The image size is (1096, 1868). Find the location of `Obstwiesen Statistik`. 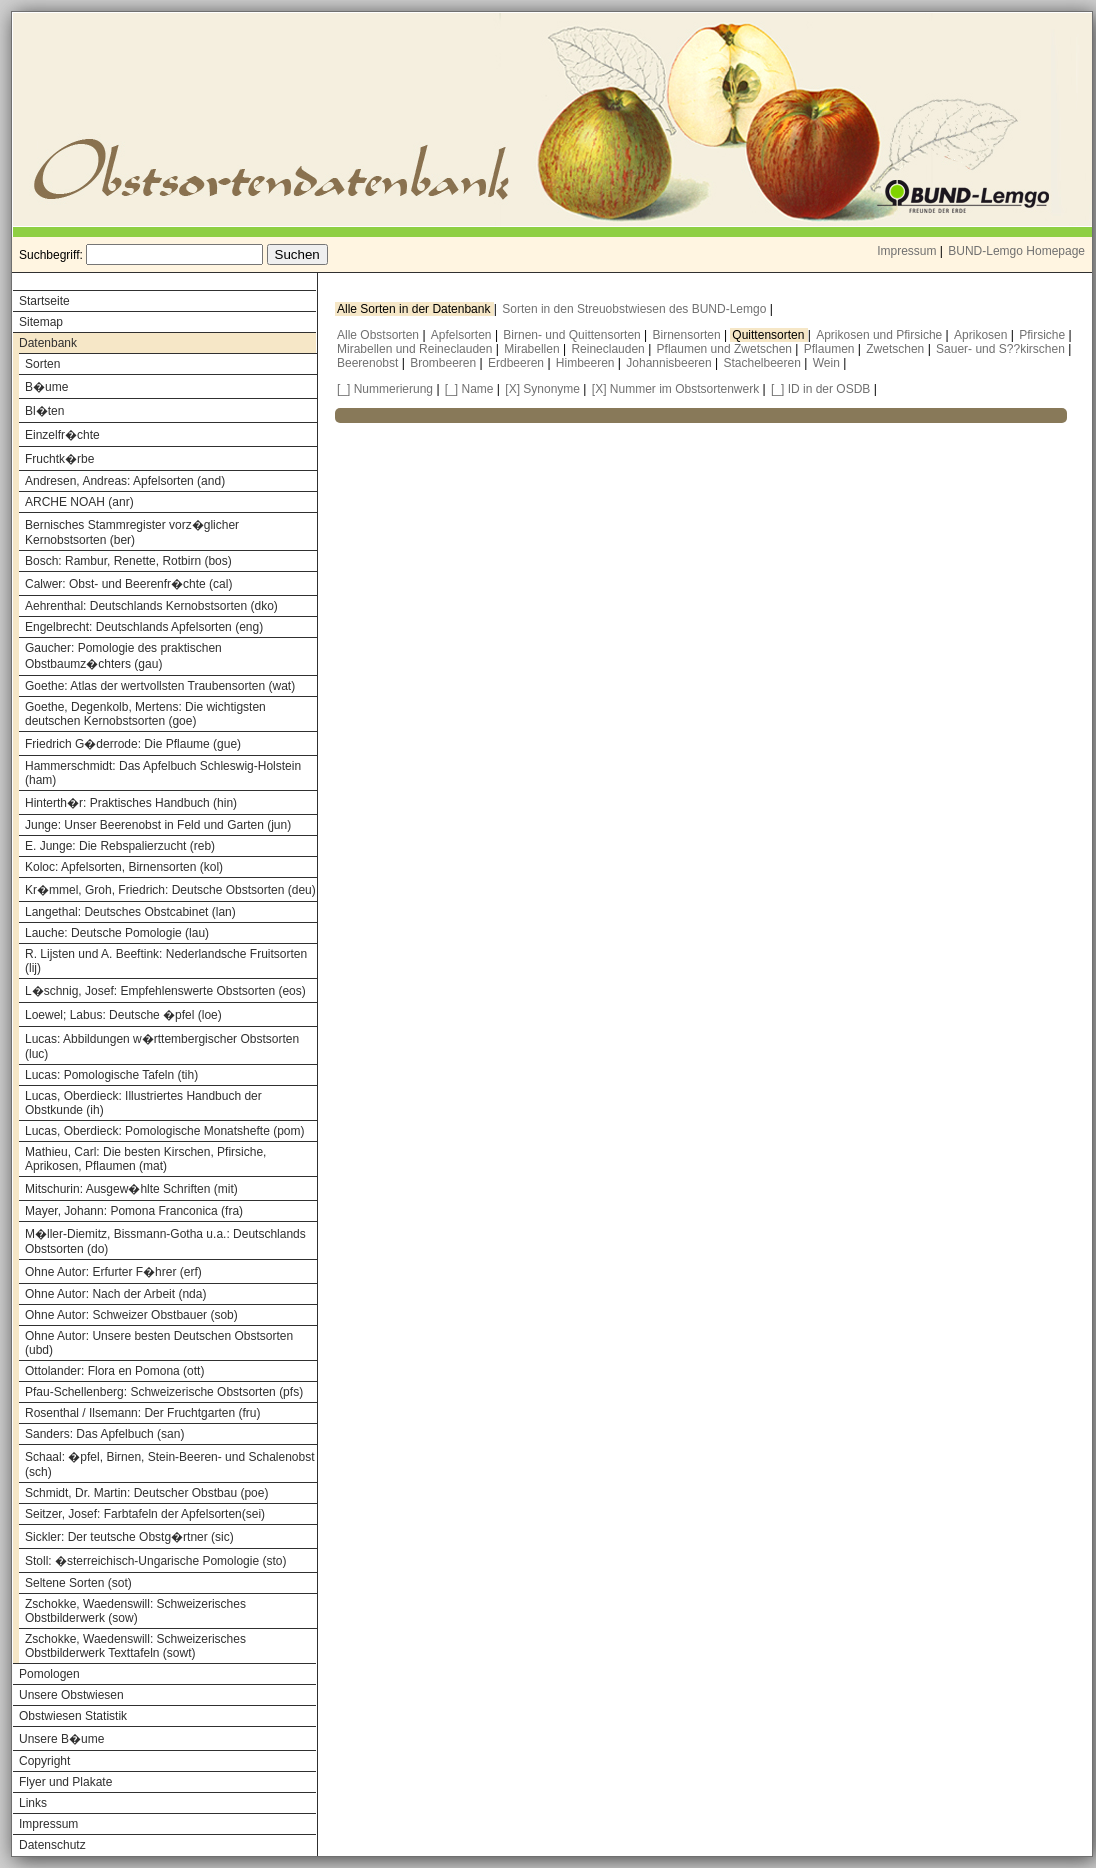

Obstwiesen Statistik is located at coordinates (73, 1716).